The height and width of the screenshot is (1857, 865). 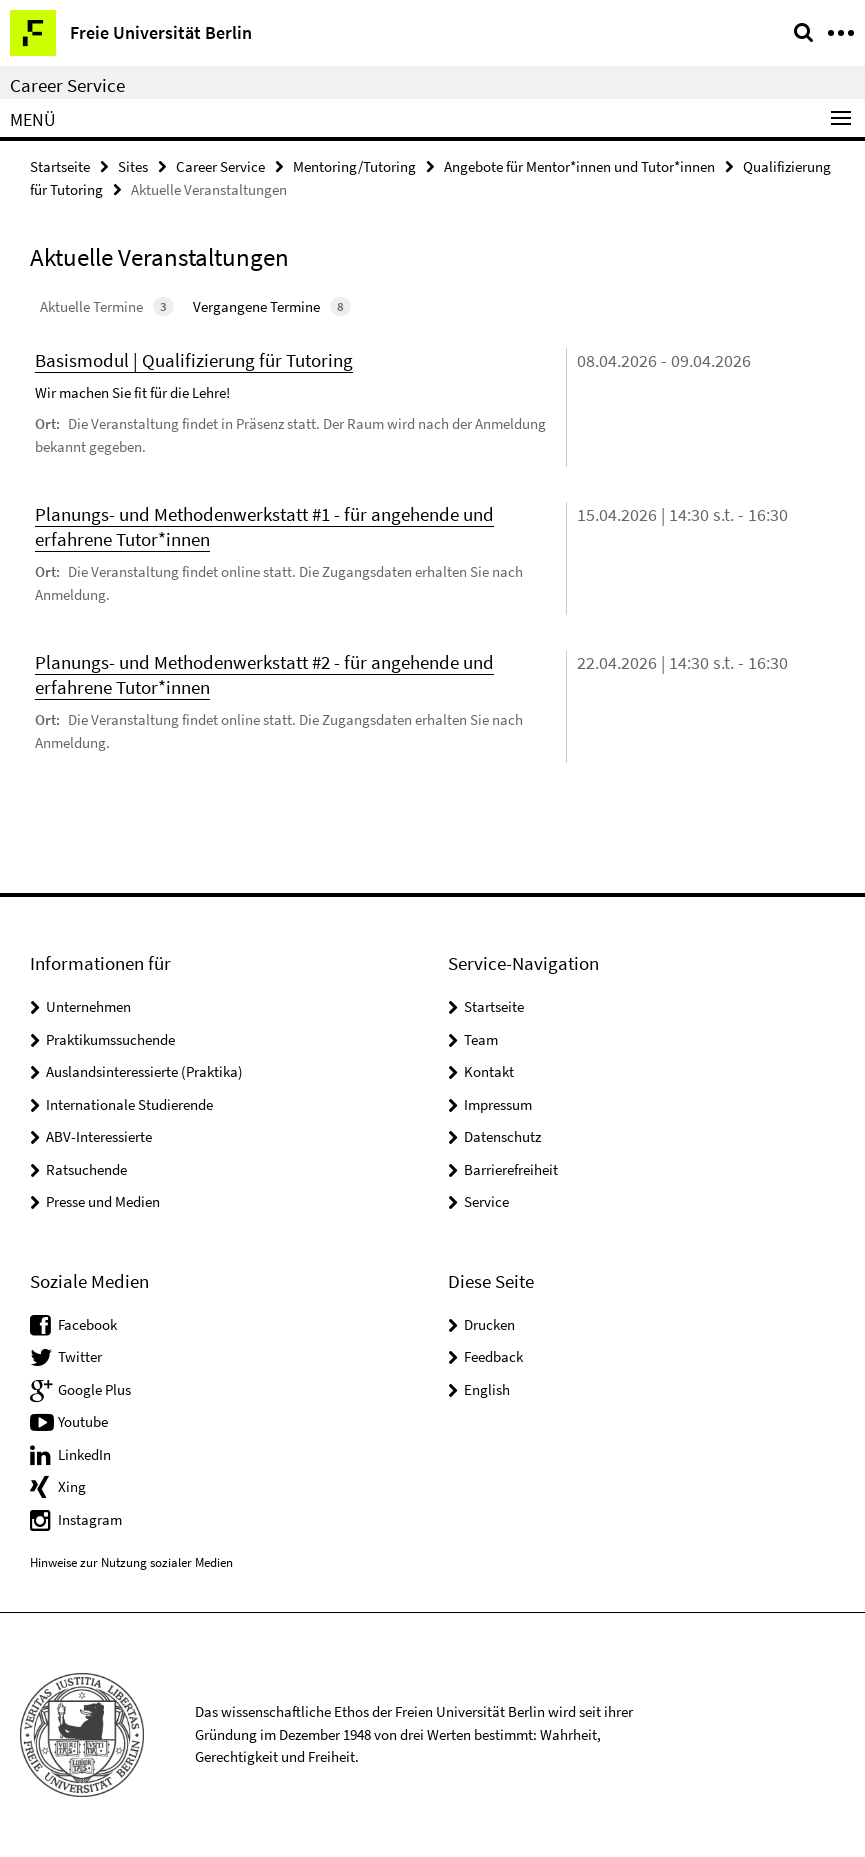 I want to click on LinkedIn, so click(x=84, y=1454).